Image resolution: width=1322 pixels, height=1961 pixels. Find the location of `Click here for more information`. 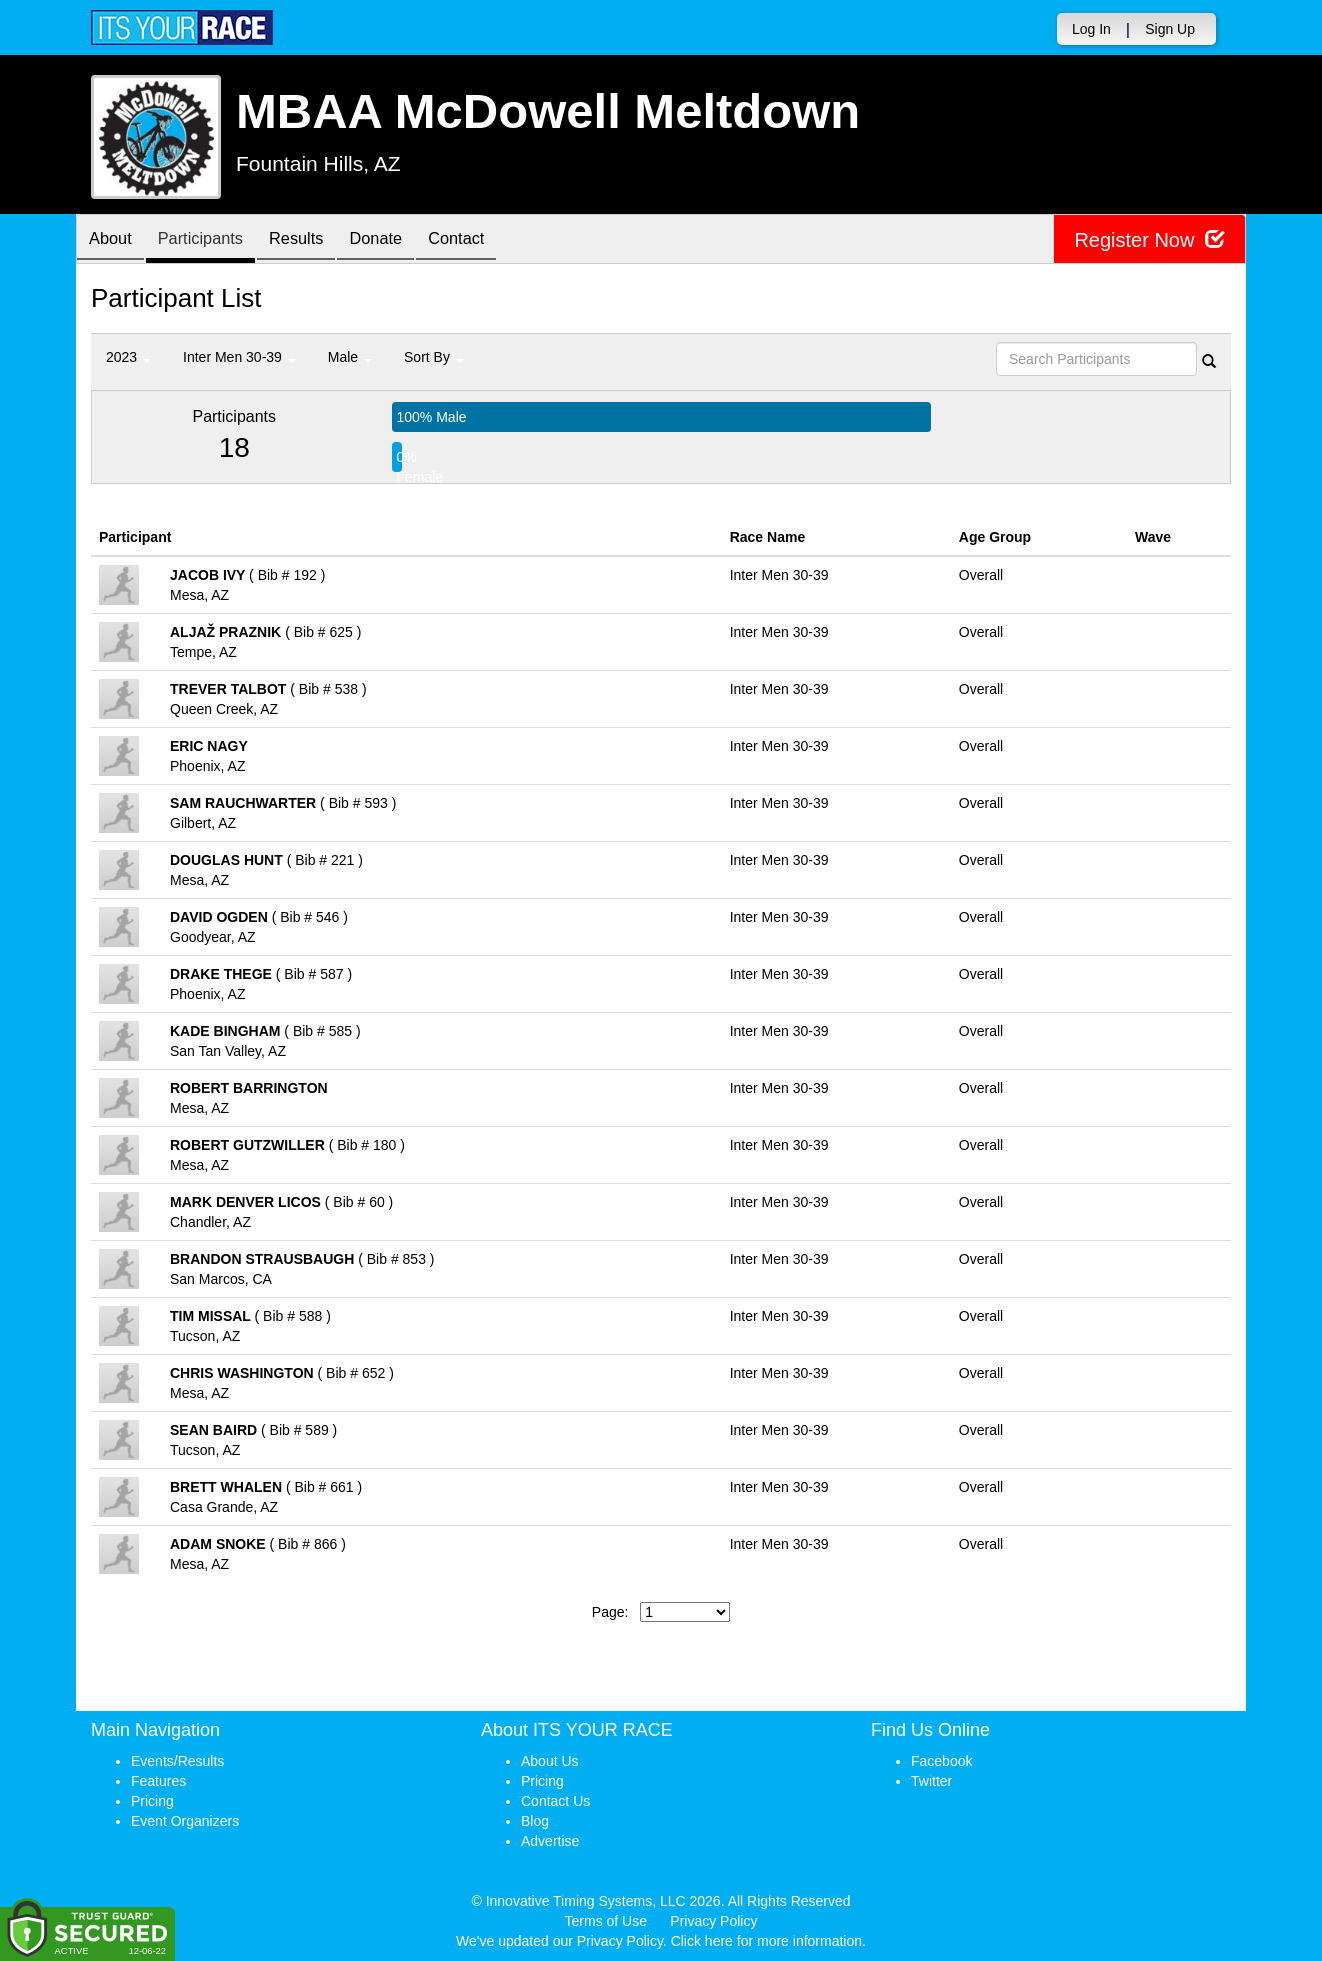

Click here for more information is located at coordinates (766, 1941).